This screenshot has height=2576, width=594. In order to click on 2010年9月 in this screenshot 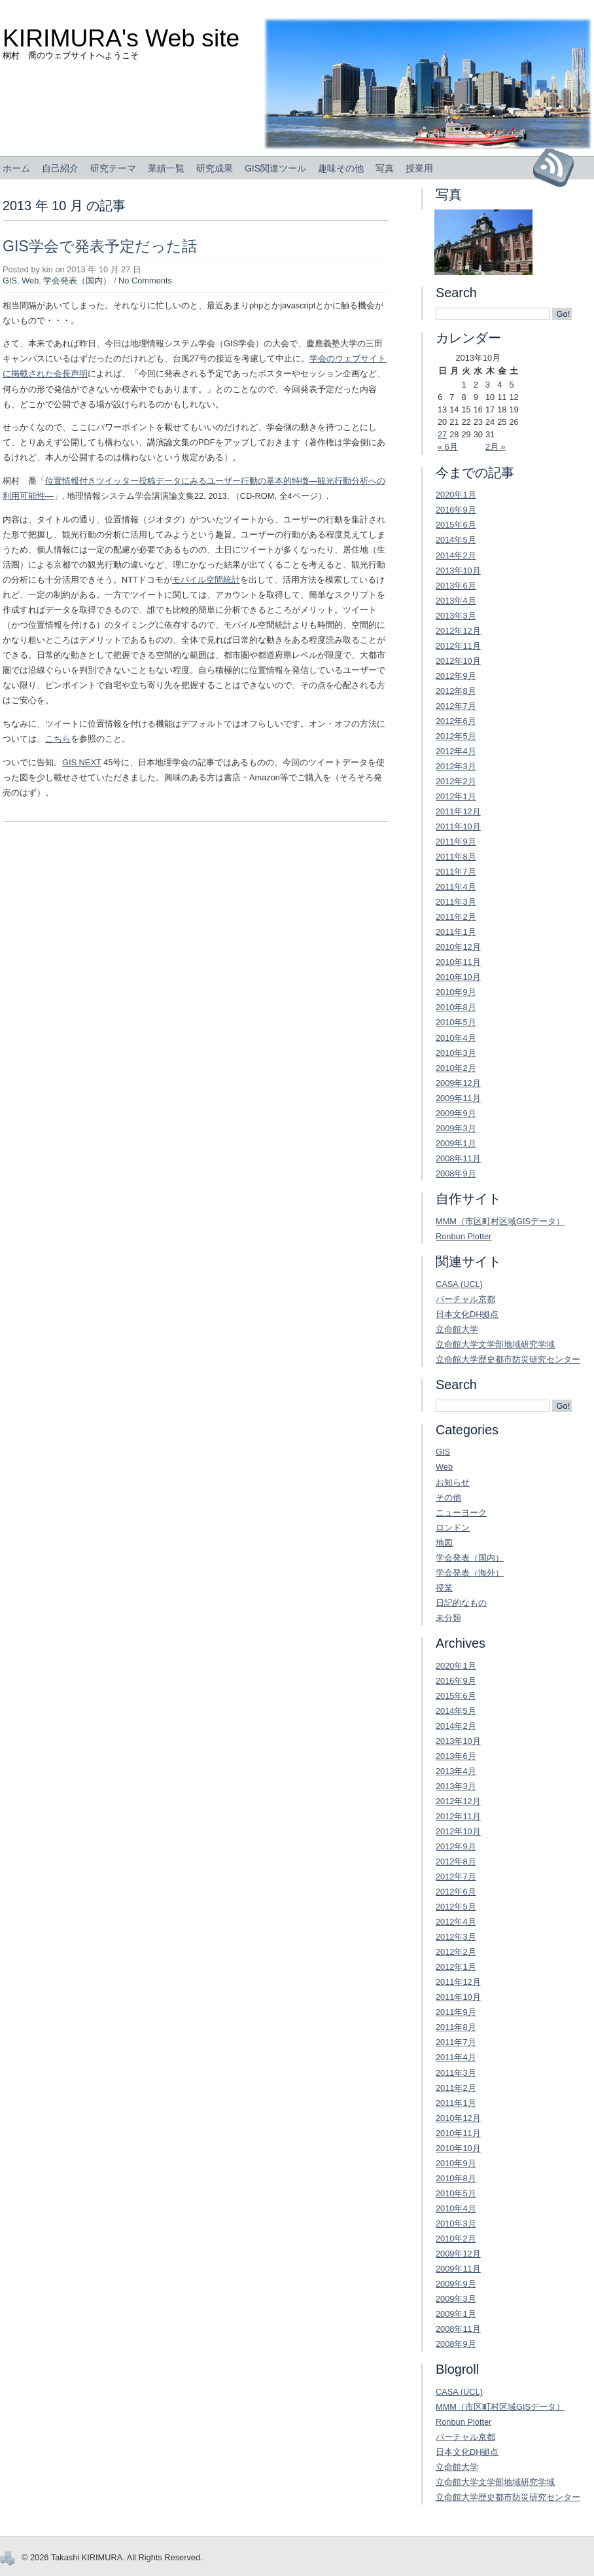, I will do `click(456, 992)`.